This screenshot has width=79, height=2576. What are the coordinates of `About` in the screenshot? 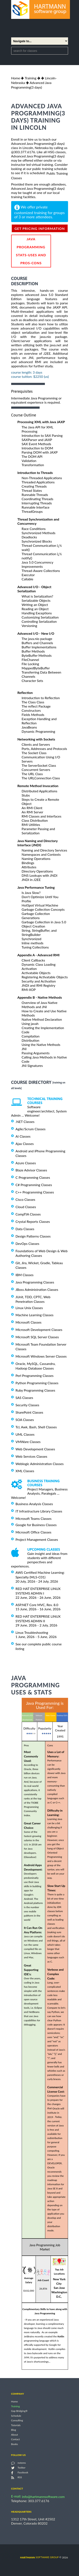 It's located at (14, 2434).